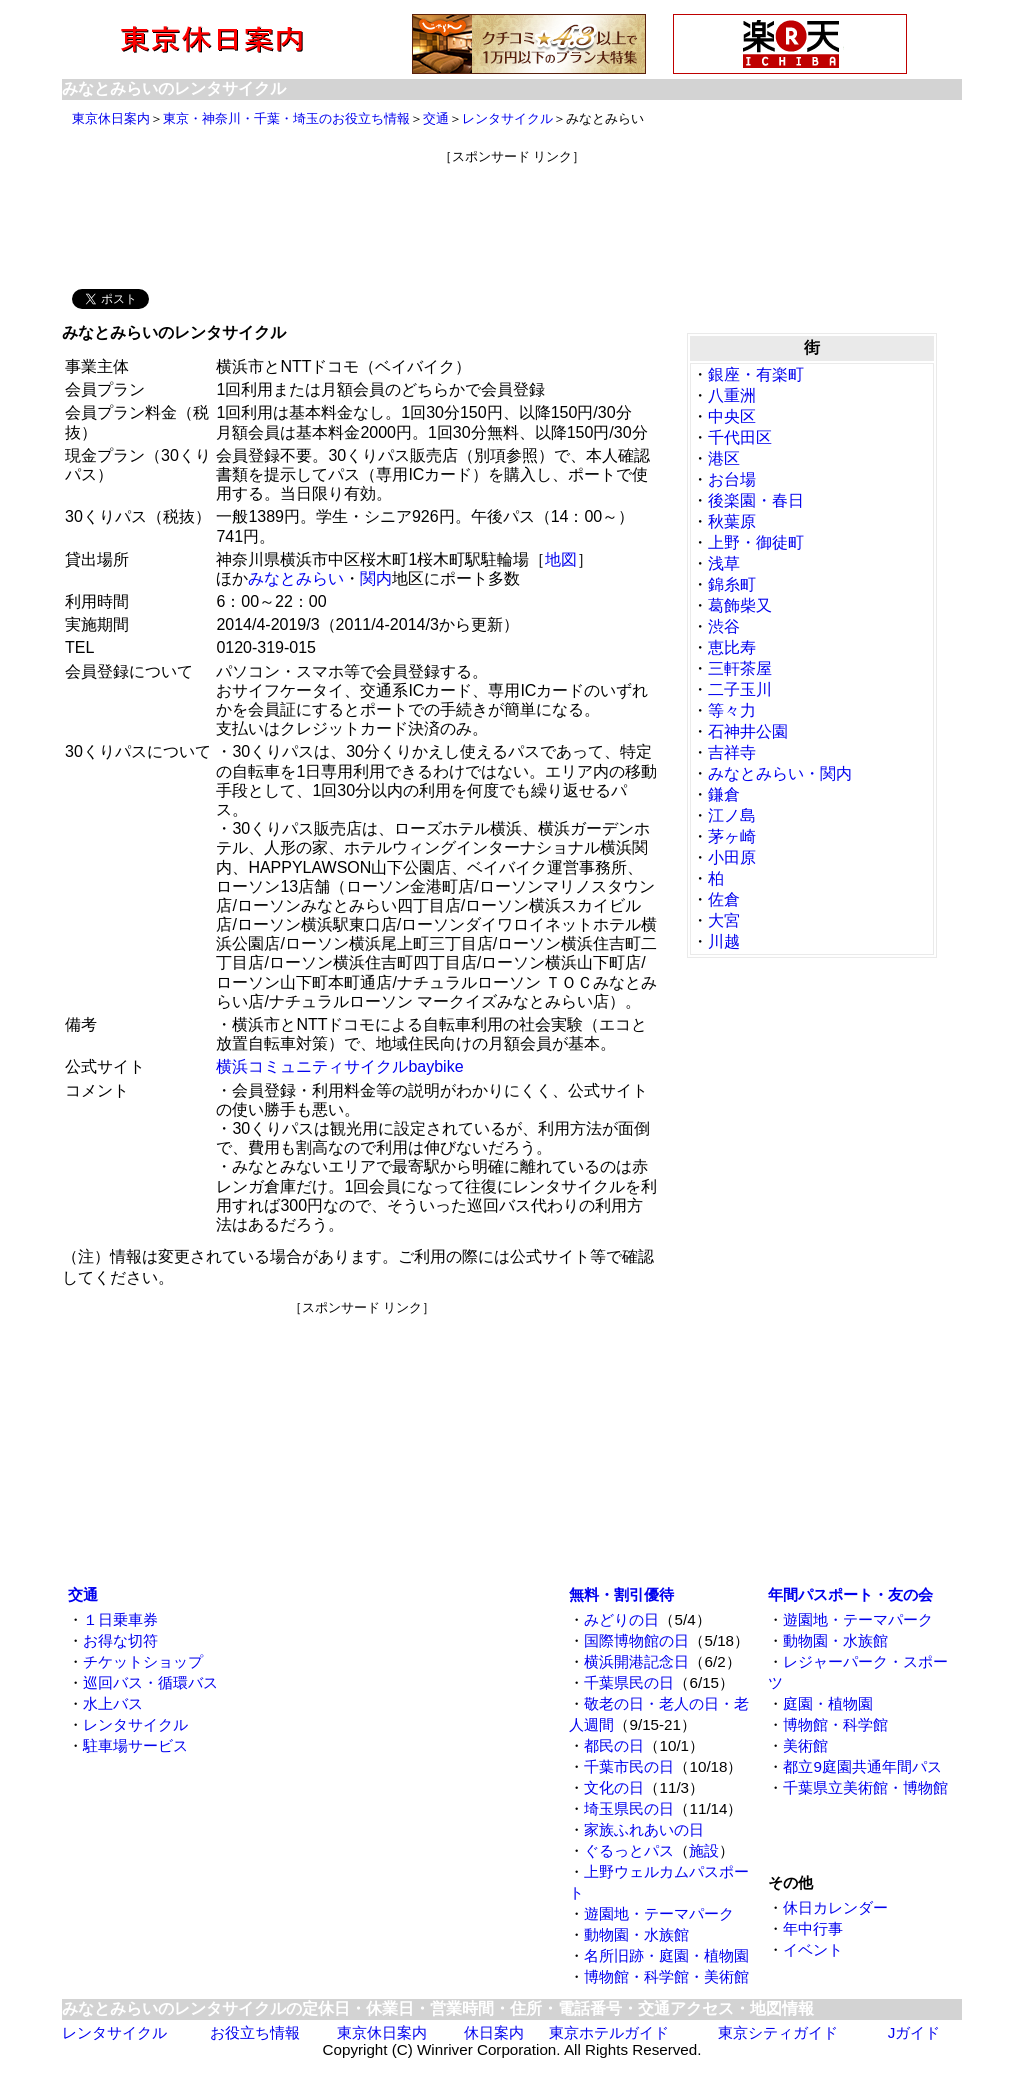 The height and width of the screenshot is (2075, 1024). Describe the element at coordinates (614, 1745) in the screenshot. I see `都民の日` at that location.